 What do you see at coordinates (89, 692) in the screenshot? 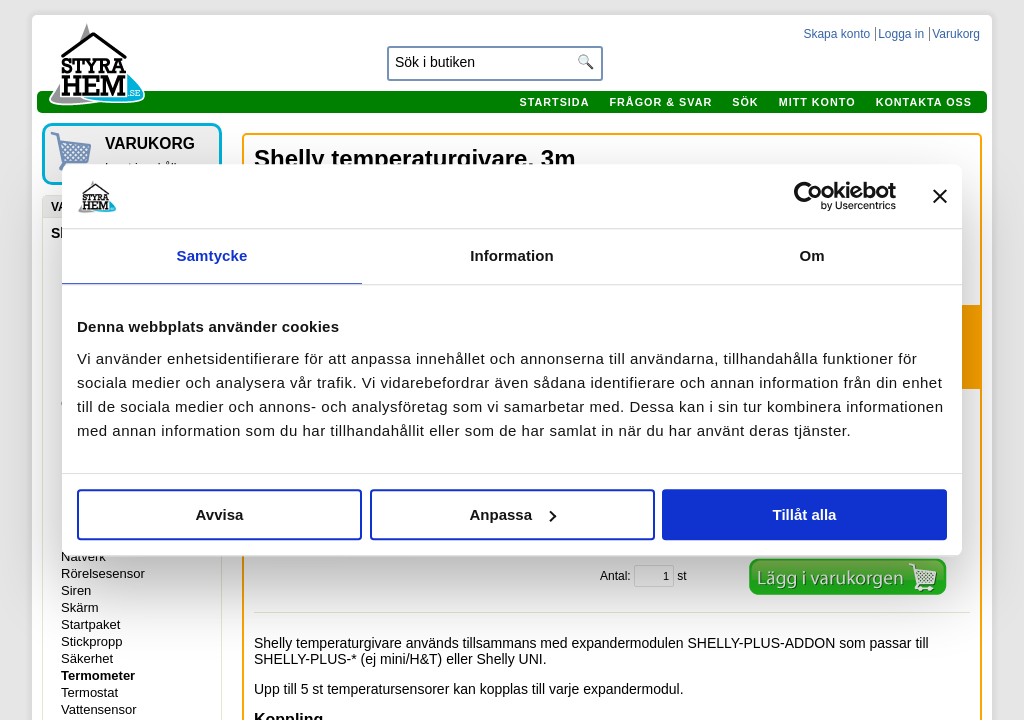
I see `Termostat` at bounding box center [89, 692].